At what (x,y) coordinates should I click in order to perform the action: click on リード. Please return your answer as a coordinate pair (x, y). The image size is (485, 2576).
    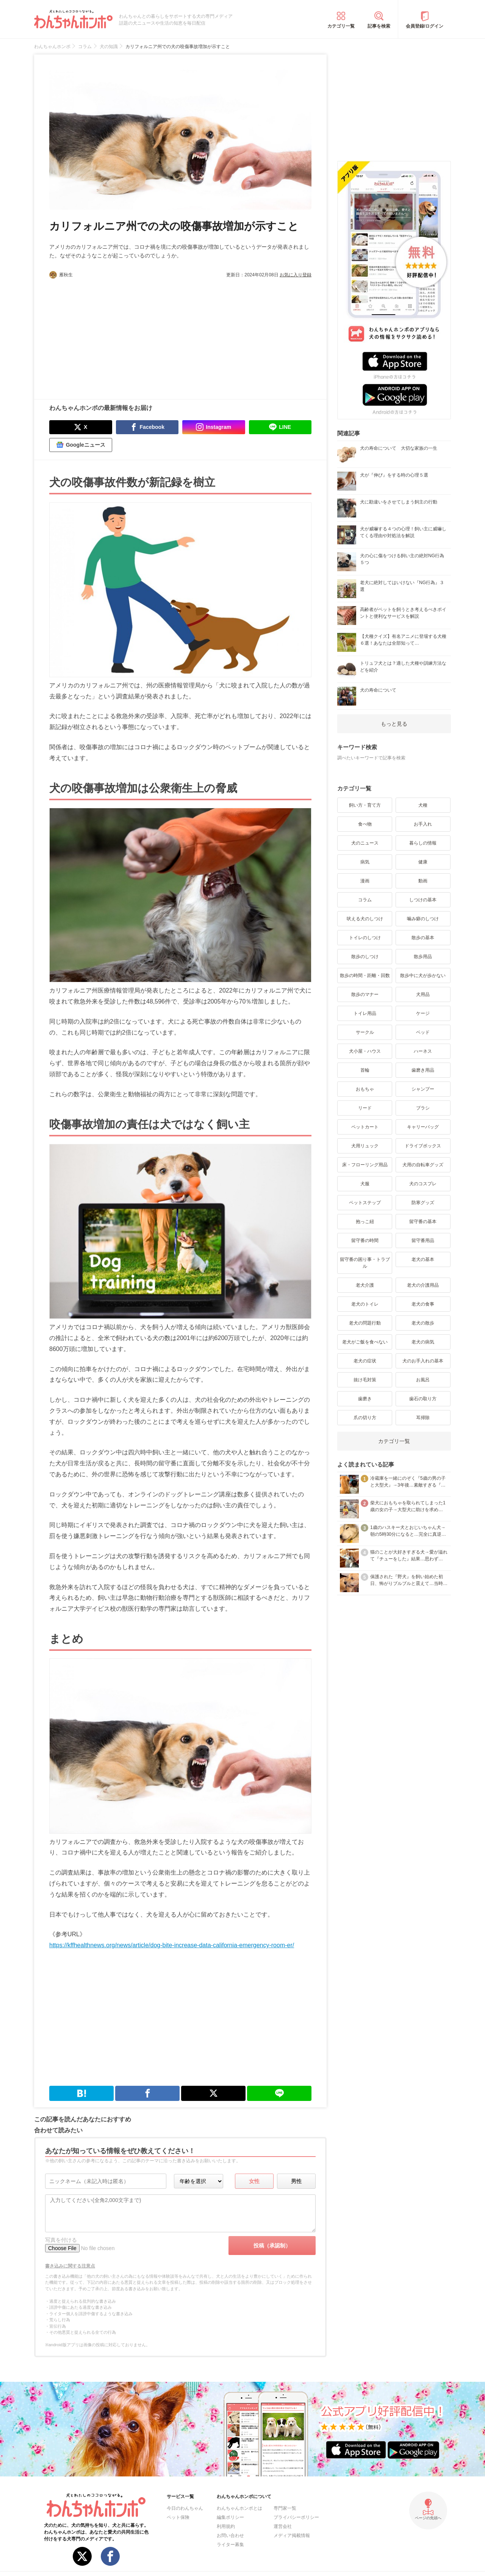
    Looking at the image, I should click on (365, 1108).